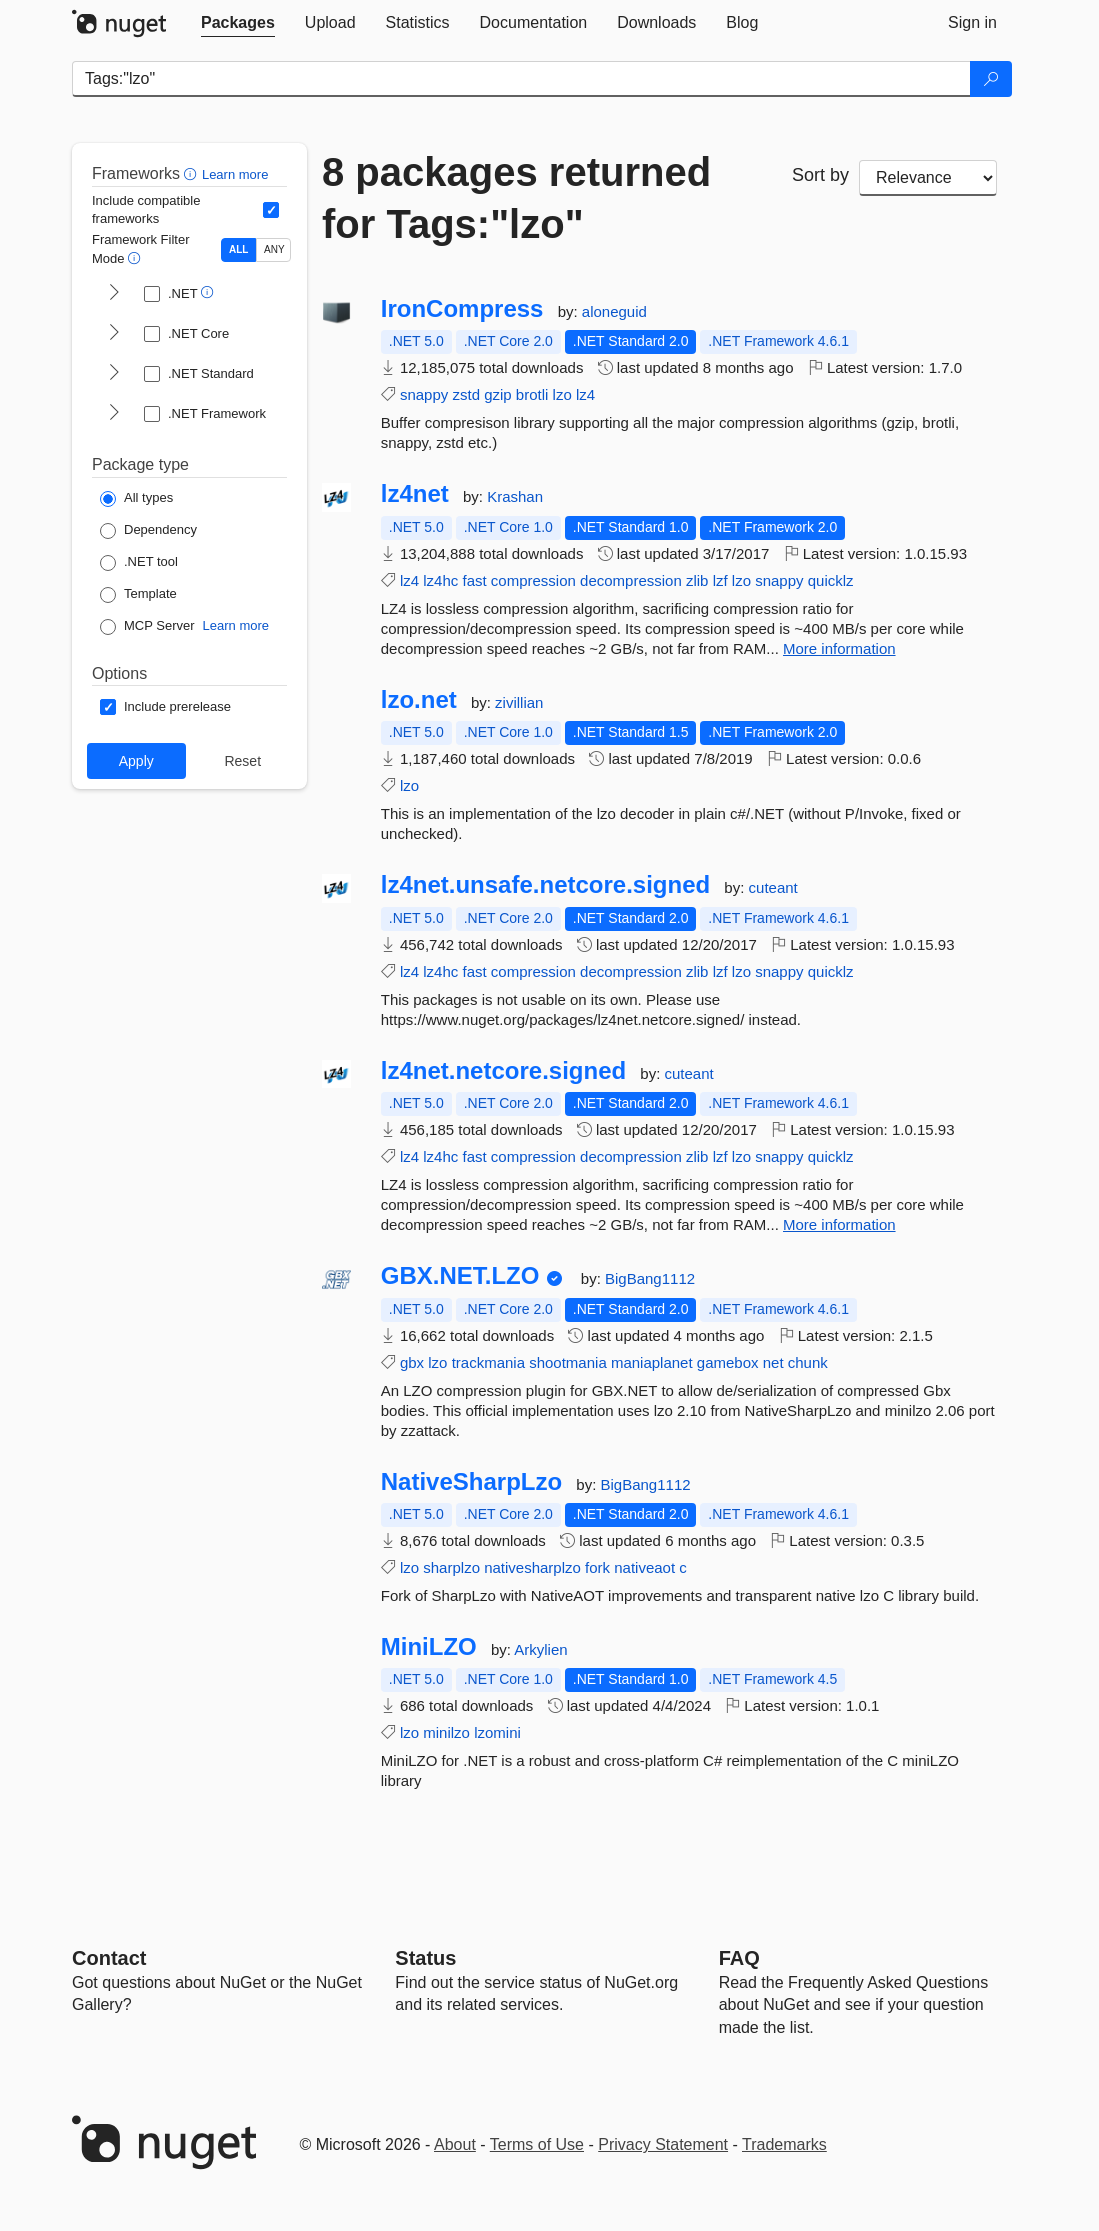 Image resolution: width=1099 pixels, height=2231 pixels. What do you see at coordinates (652, 1362) in the screenshot?
I see `maniaplanet` at bounding box center [652, 1362].